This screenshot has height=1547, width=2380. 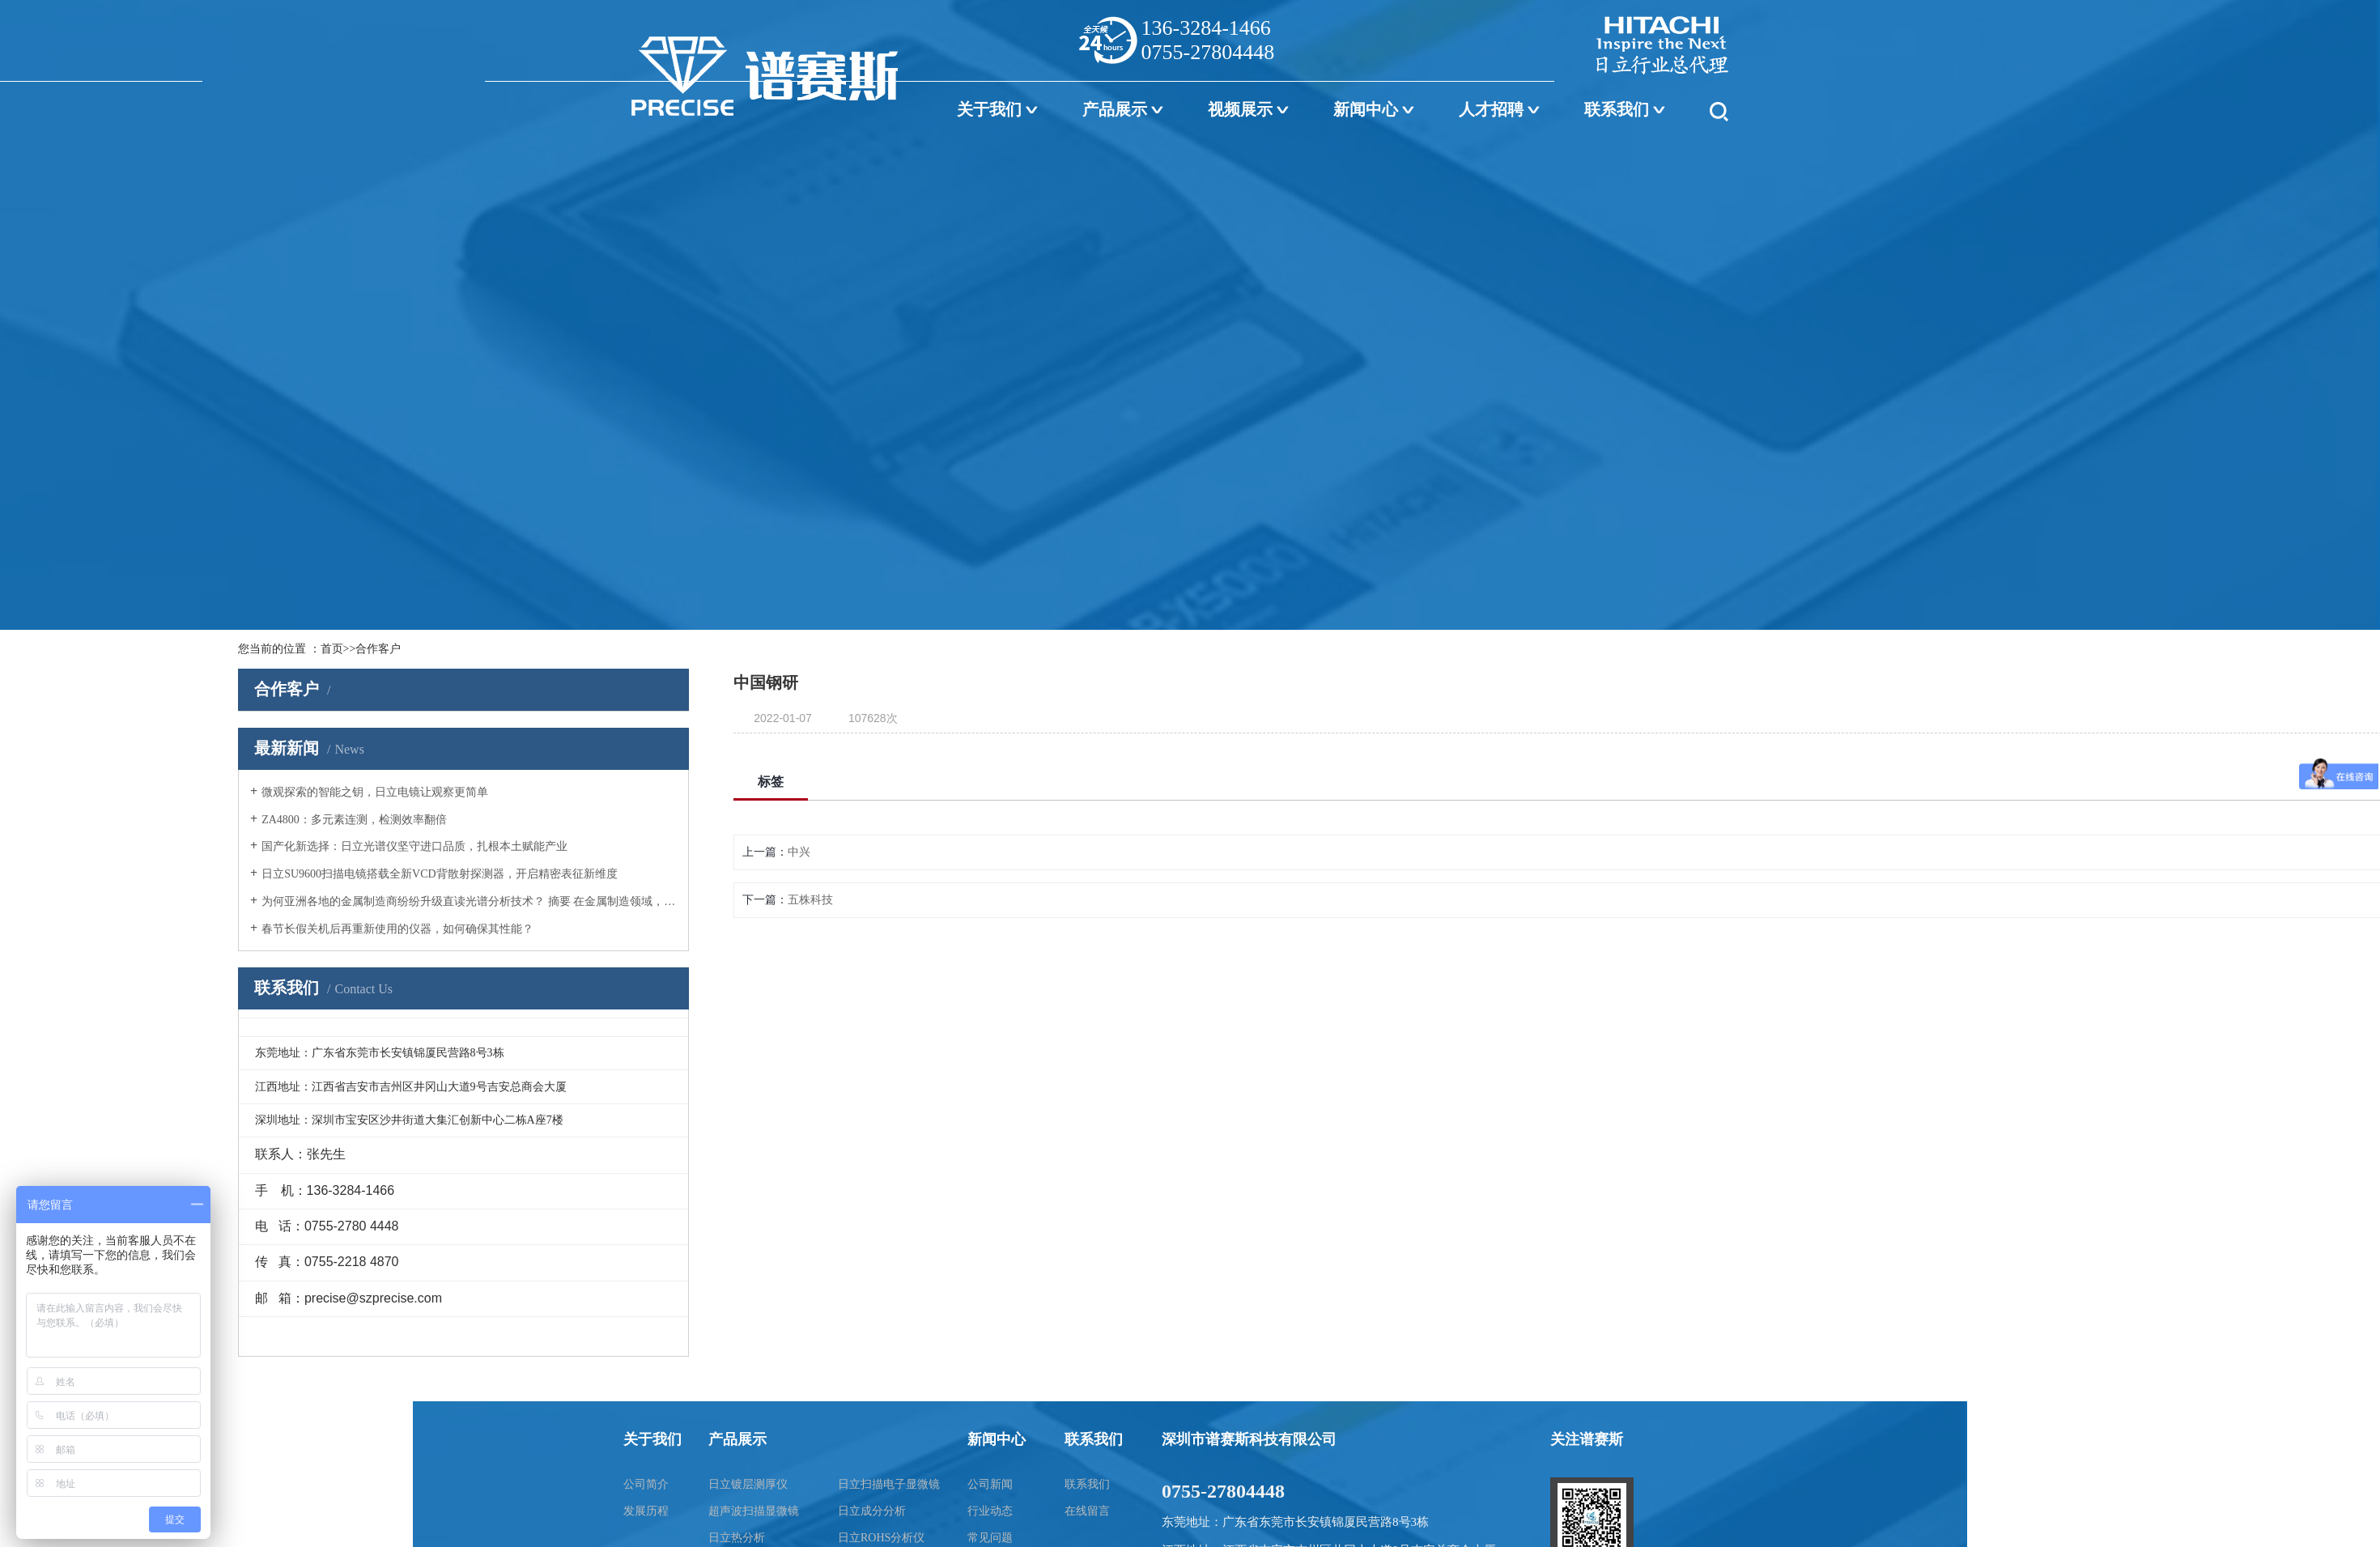 I want to click on ZA4800：多元素连测，检测效率翻倍, so click(x=354, y=820).